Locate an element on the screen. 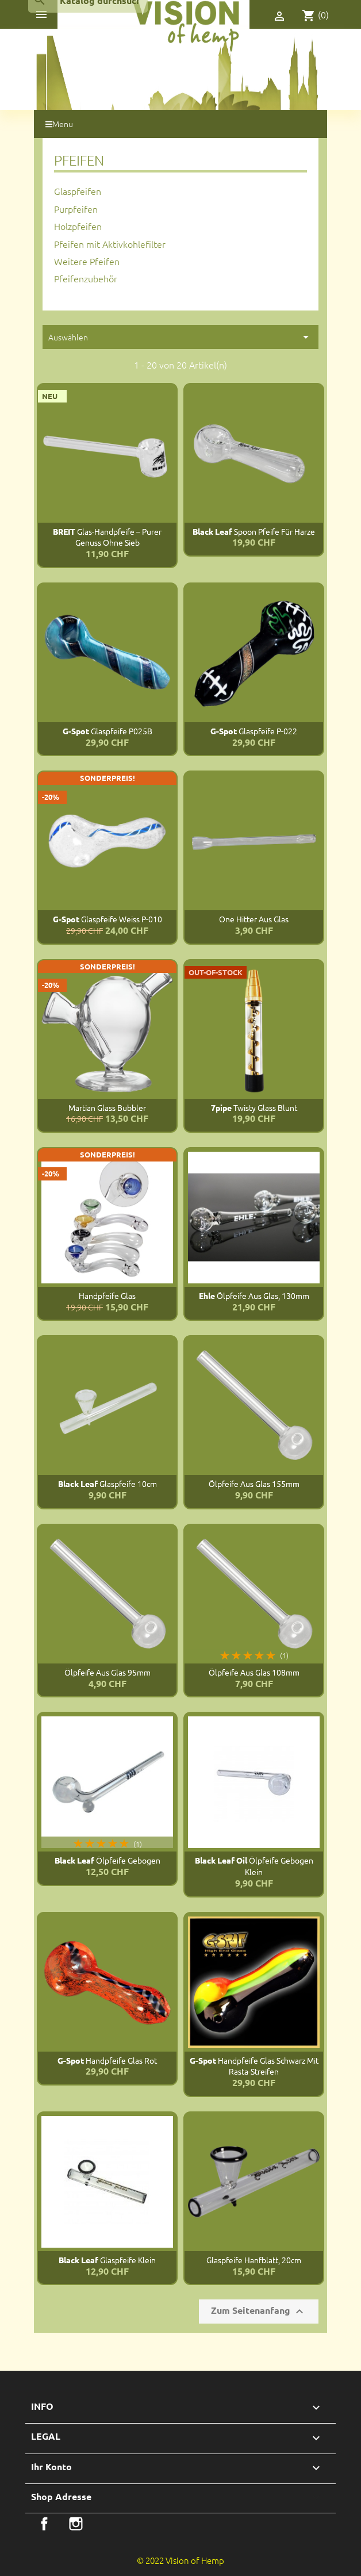  Instagram is located at coordinates (76, 2523).